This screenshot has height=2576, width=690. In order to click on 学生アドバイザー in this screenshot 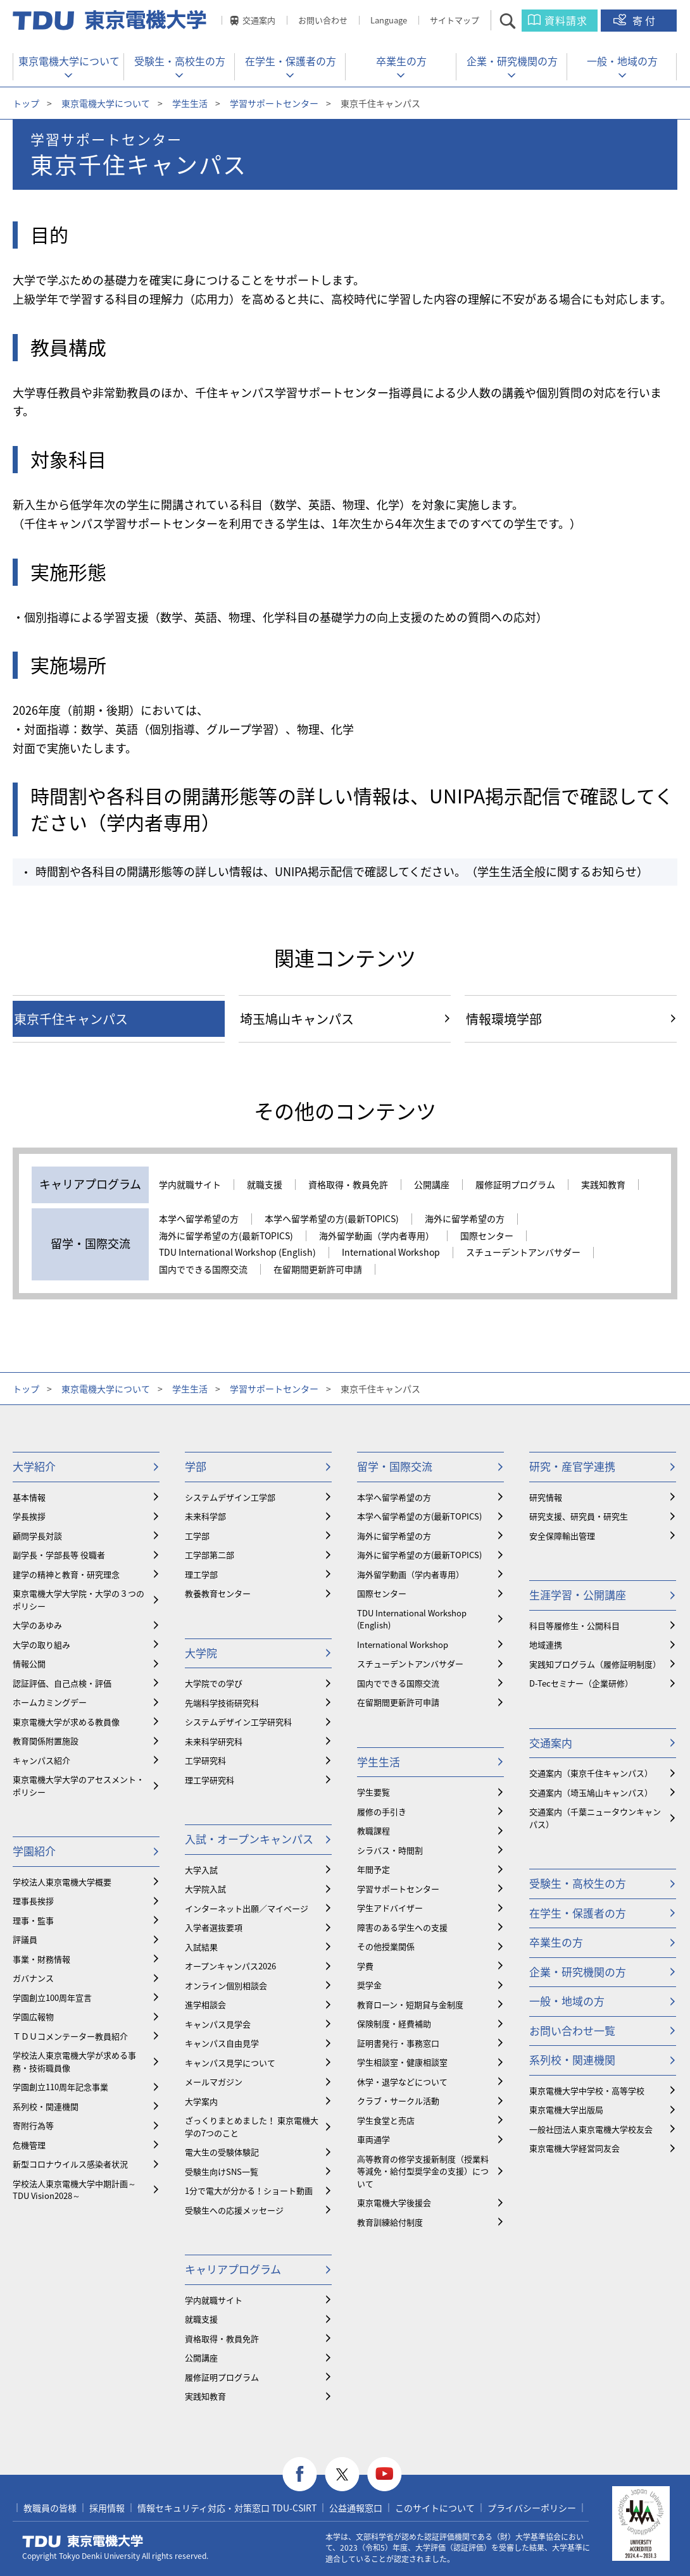, I will do `click(390, 1908)`.